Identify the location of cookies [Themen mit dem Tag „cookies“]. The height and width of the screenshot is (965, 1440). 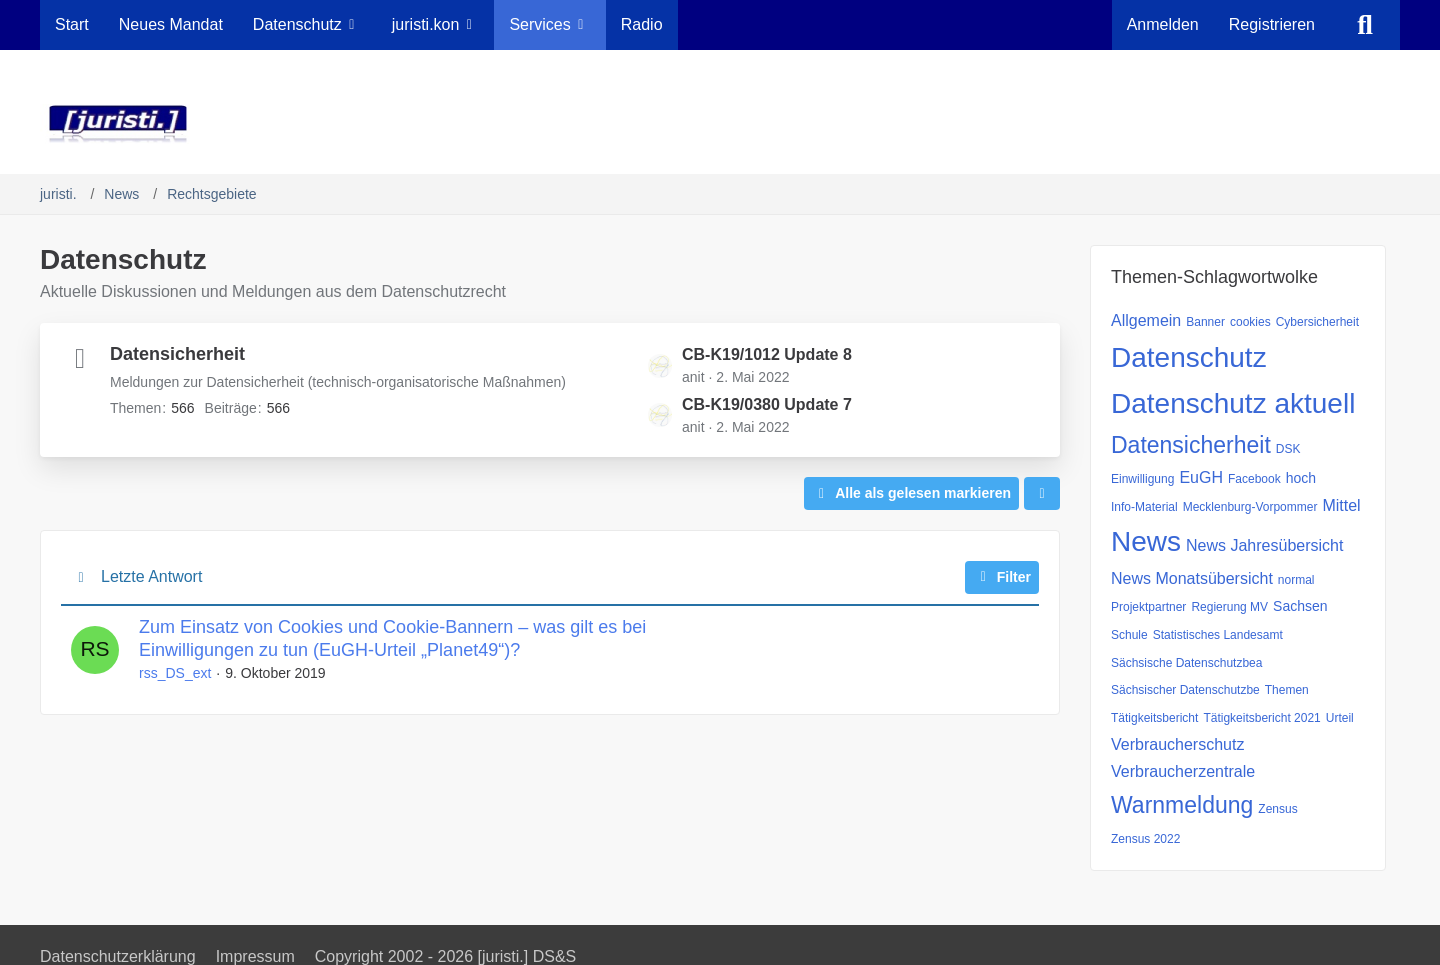
(1250, 322).